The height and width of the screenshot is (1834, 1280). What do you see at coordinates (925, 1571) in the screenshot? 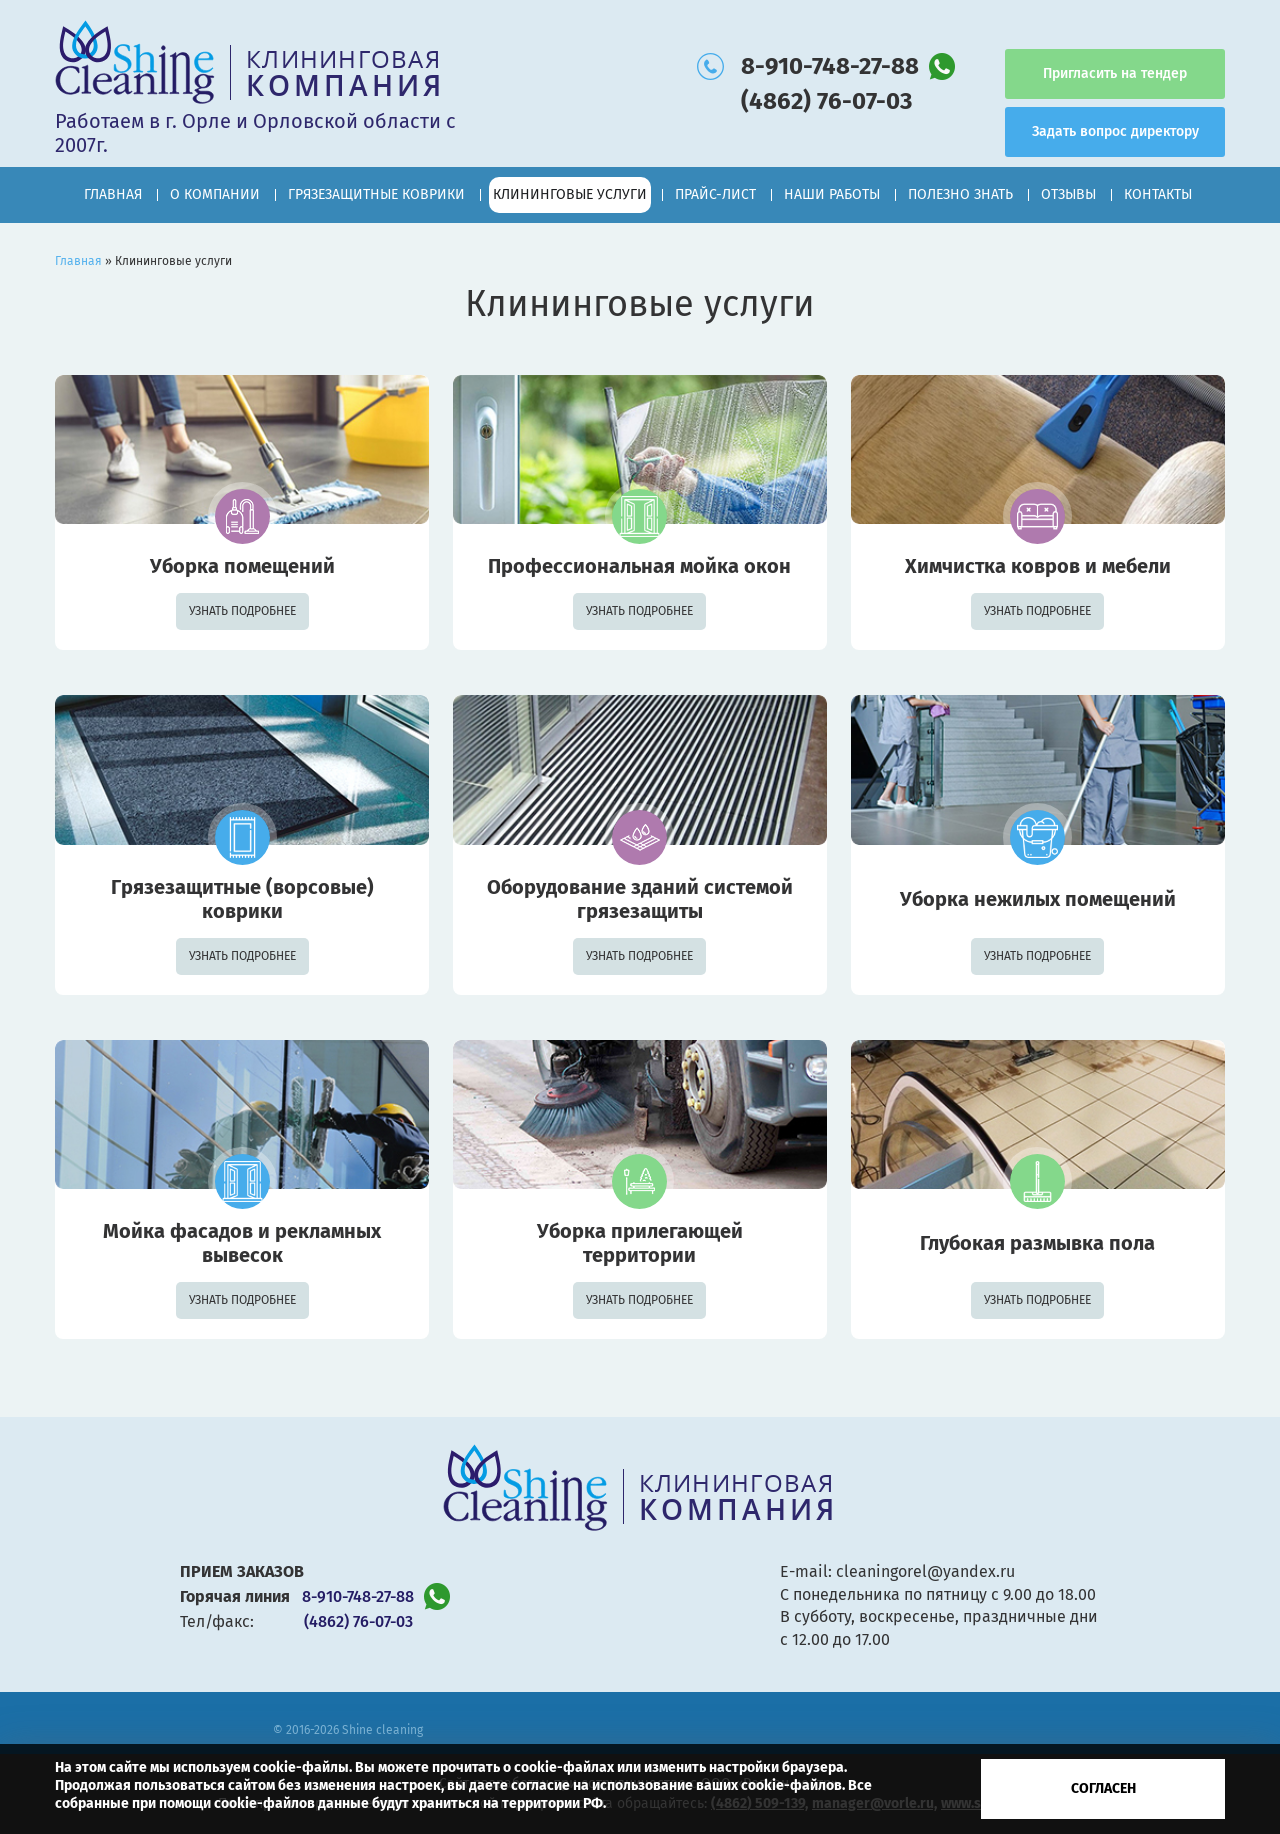
I see `cleaningorel@yandex.ru` at bounding box center [925, 1571].